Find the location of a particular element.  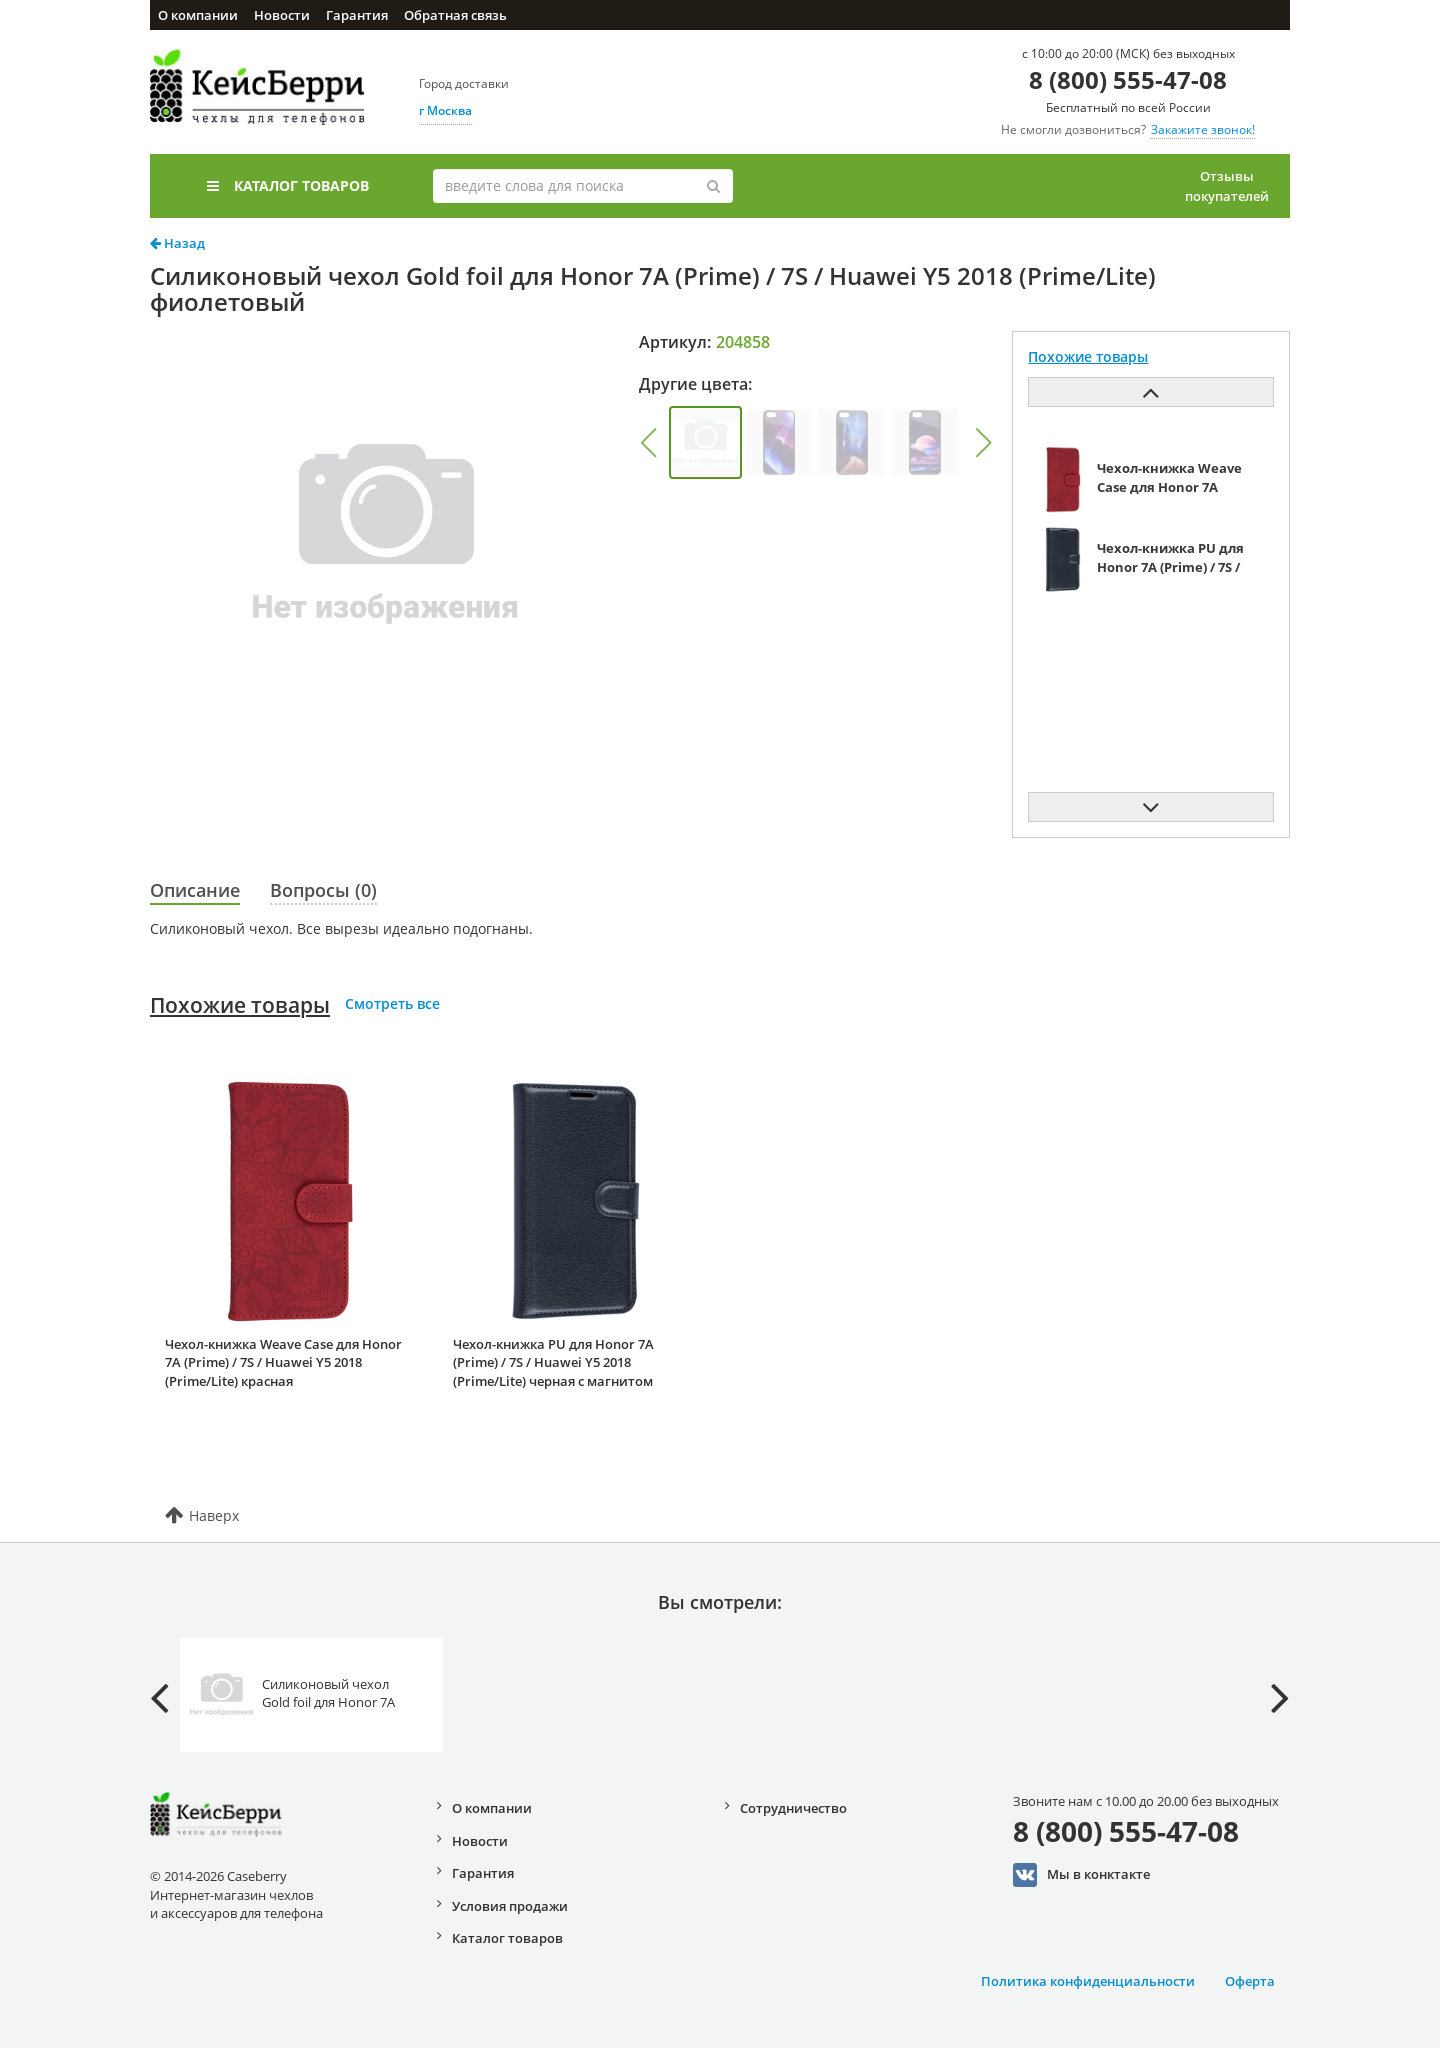

Условия продажи is located at coordinates (510, 1906).